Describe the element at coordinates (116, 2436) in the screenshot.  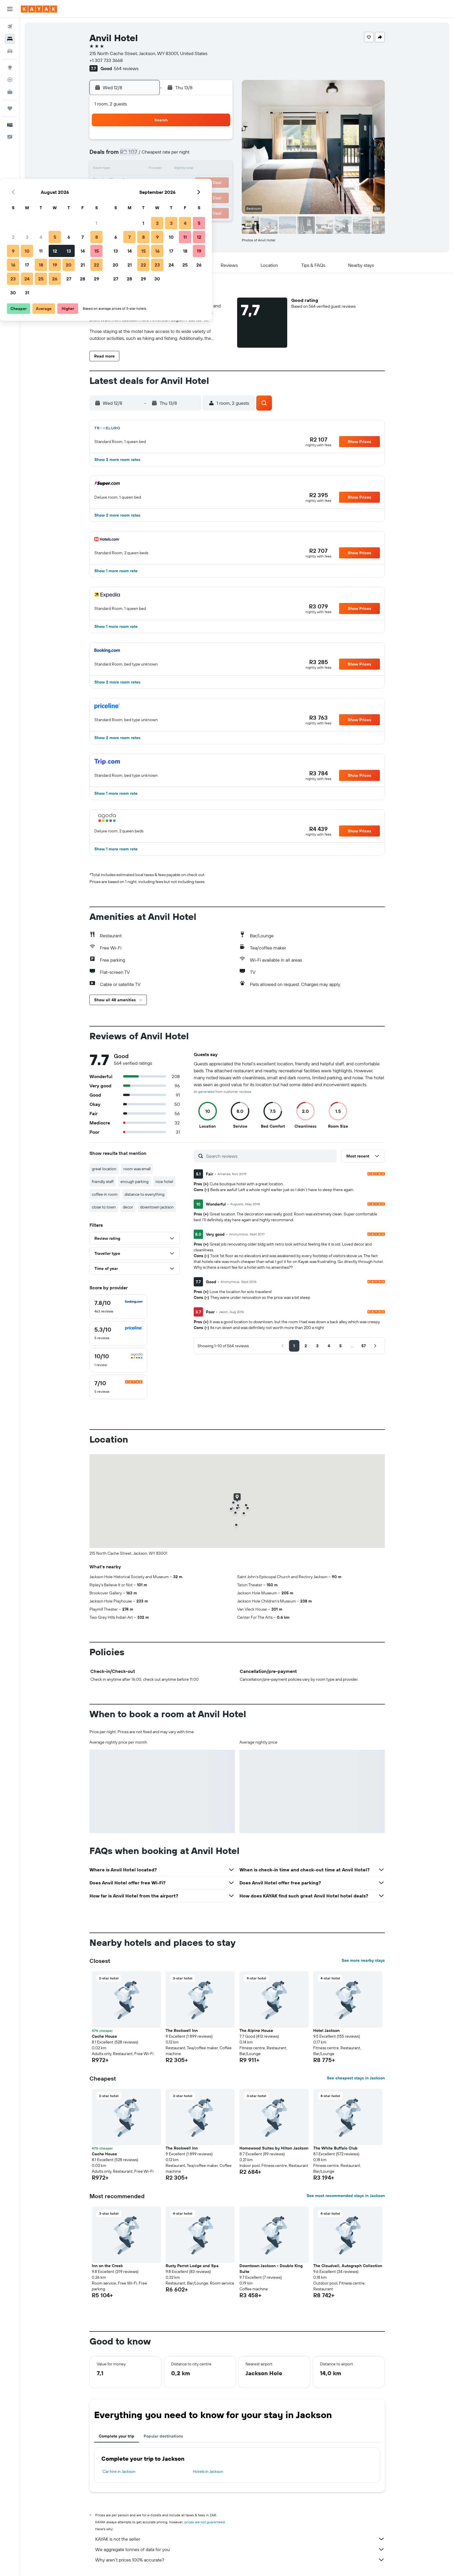
I see `Complete your trip [tab]` at that location.